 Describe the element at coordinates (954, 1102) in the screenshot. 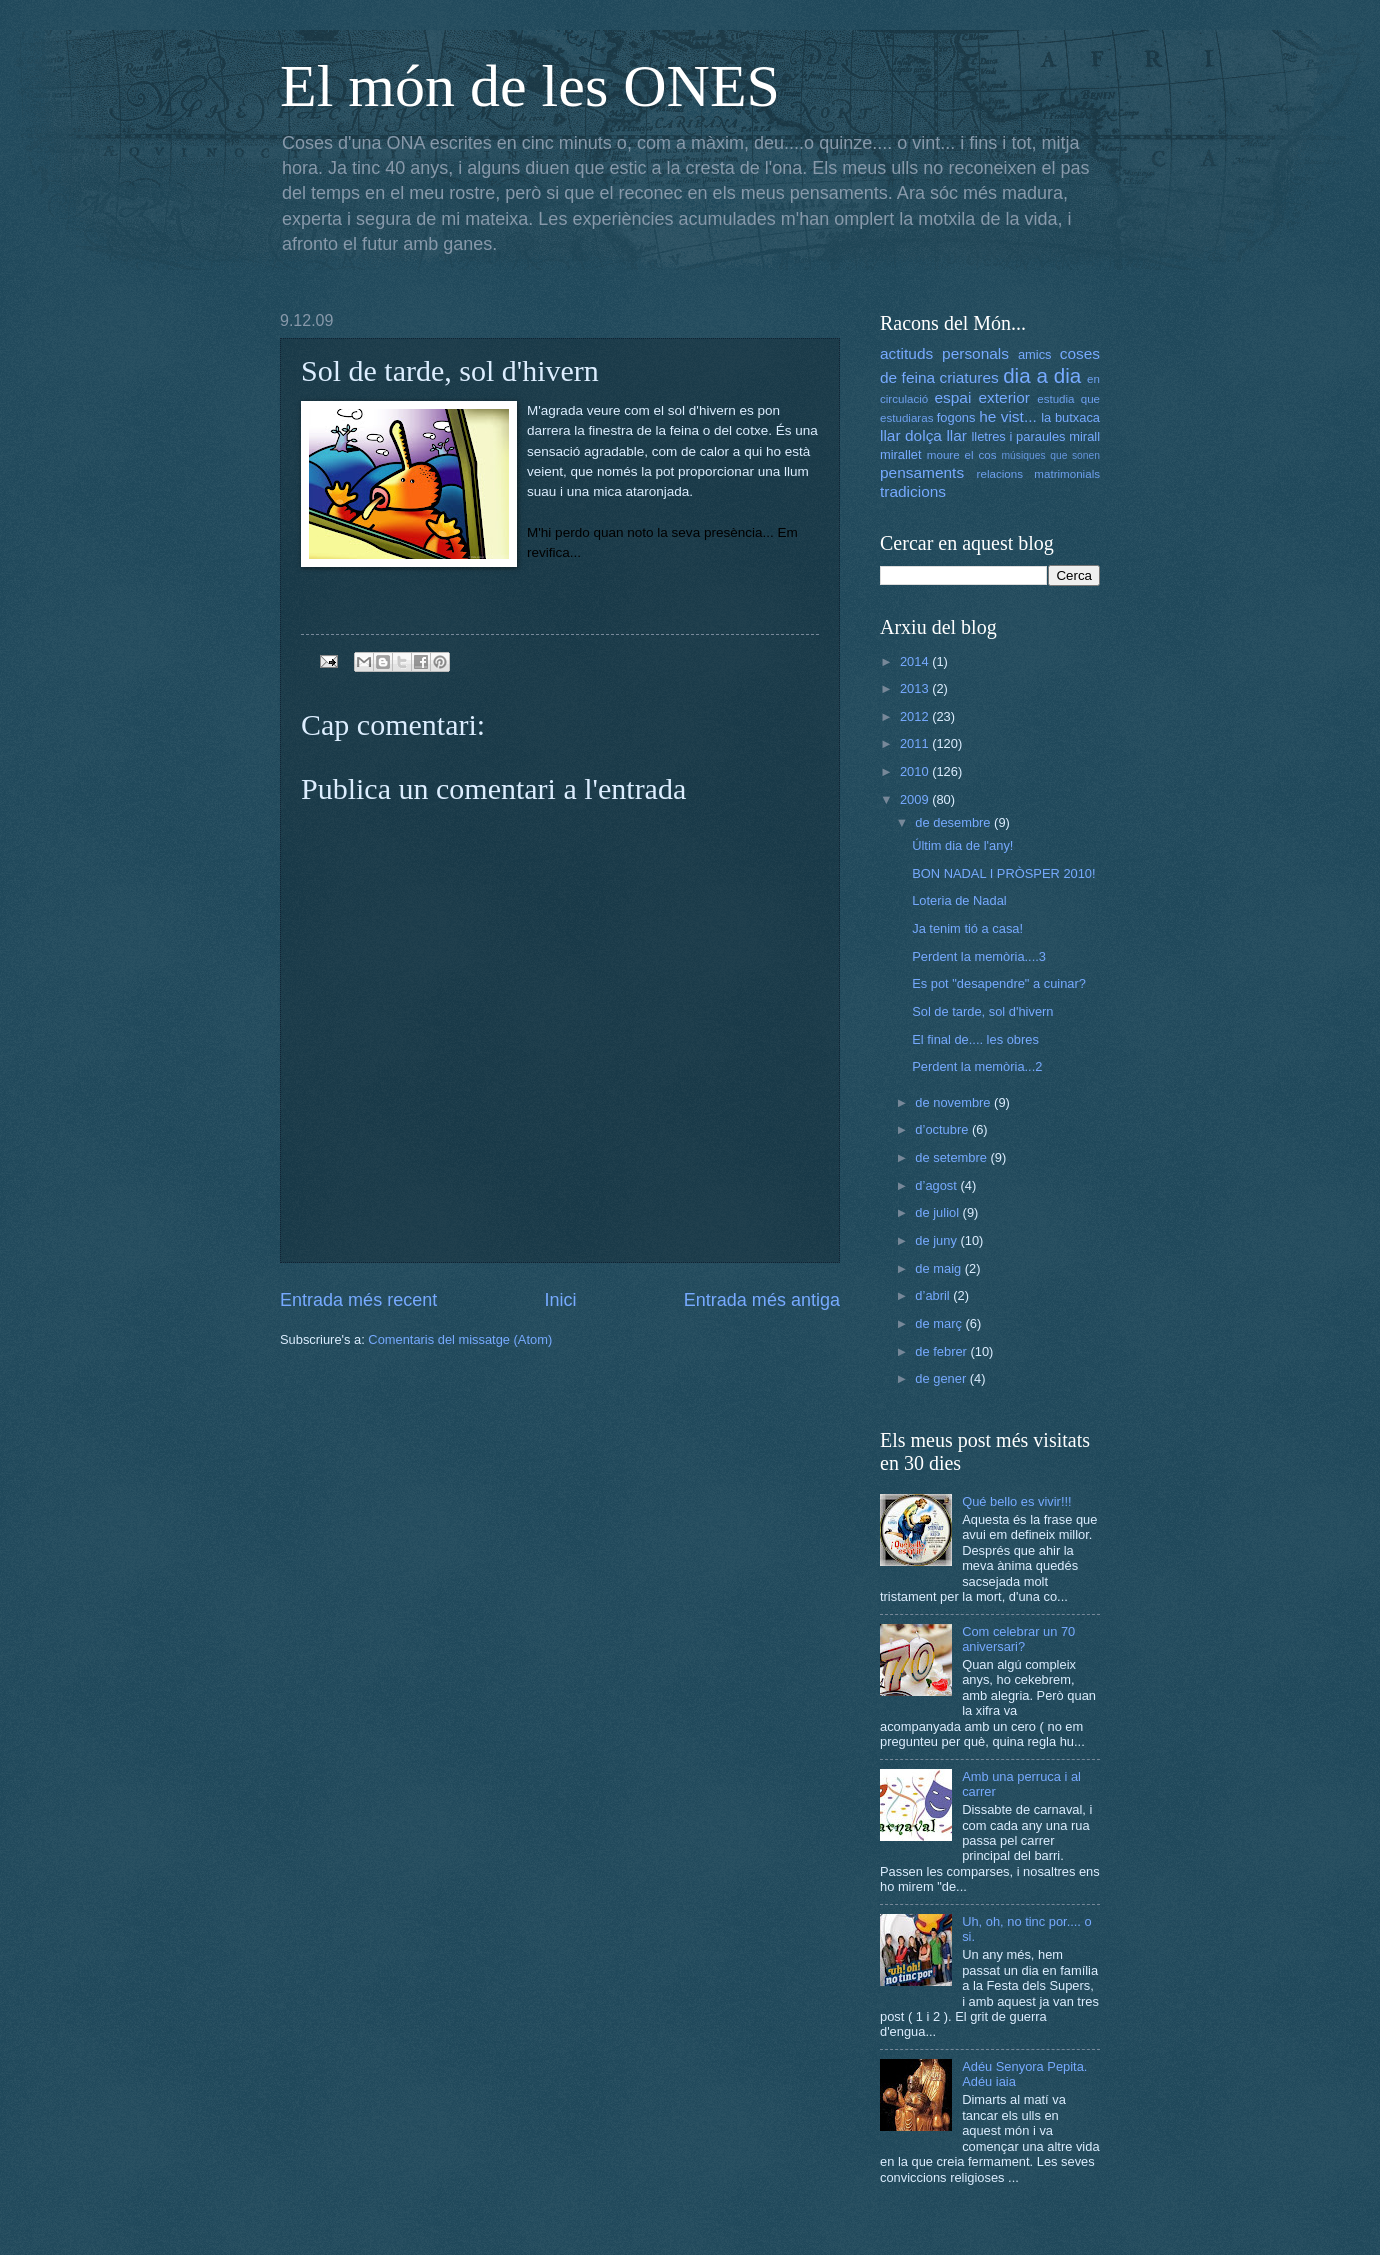

I see `de novembre` at that location.